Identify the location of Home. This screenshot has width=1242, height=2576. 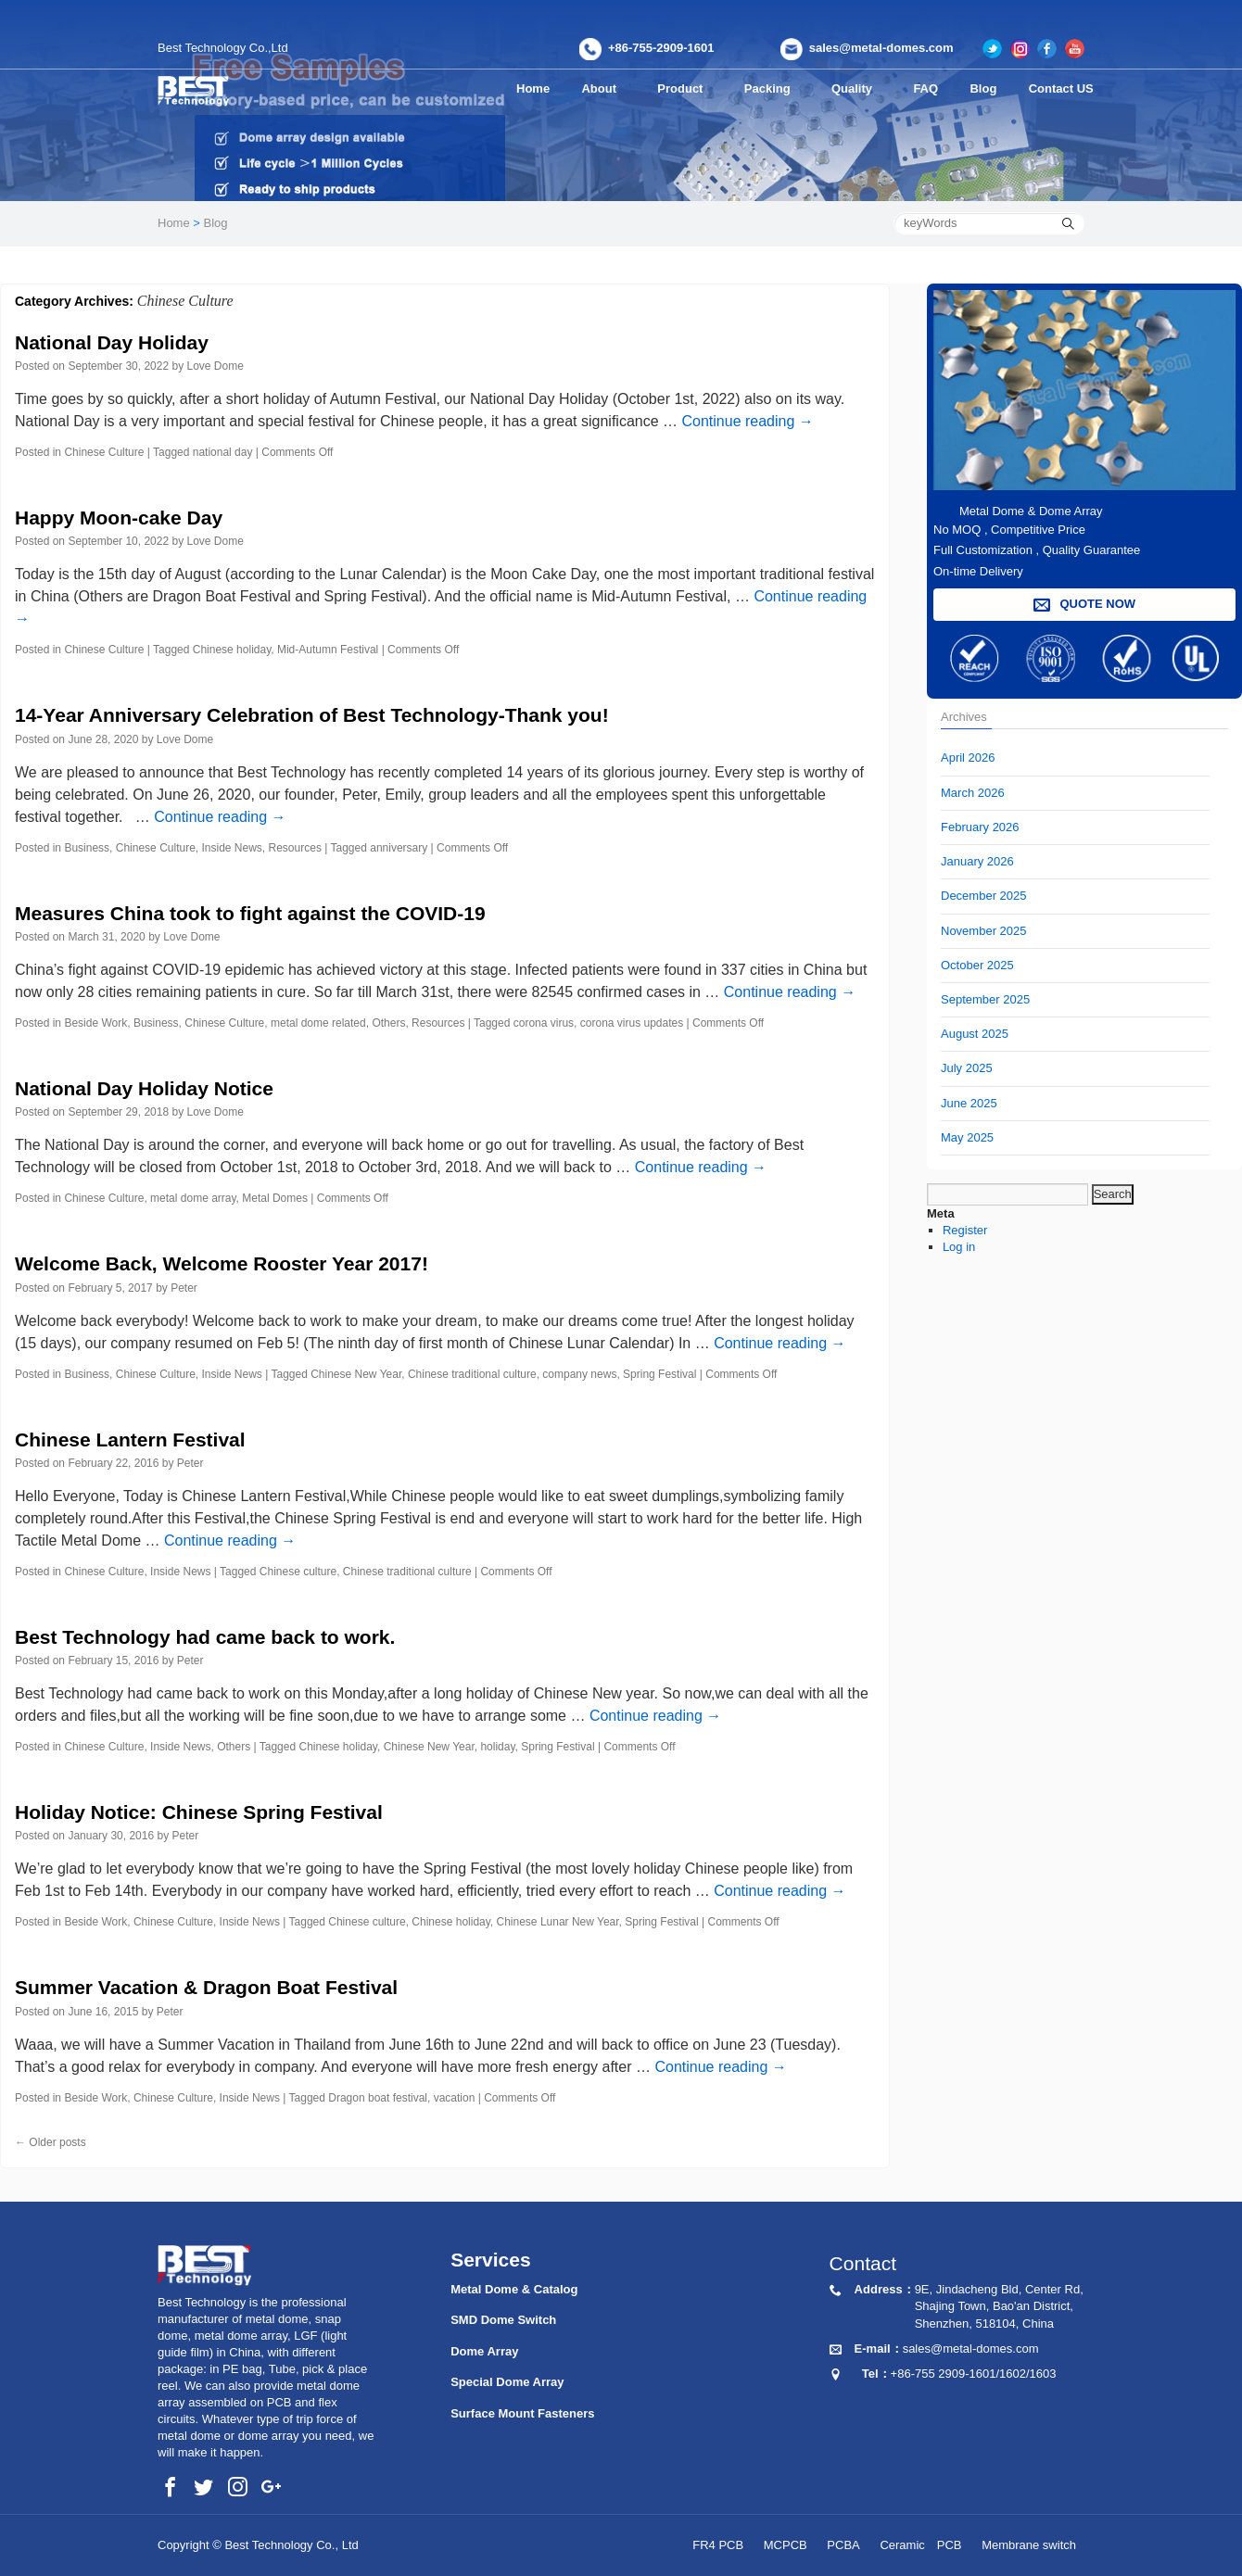
(533, 88).